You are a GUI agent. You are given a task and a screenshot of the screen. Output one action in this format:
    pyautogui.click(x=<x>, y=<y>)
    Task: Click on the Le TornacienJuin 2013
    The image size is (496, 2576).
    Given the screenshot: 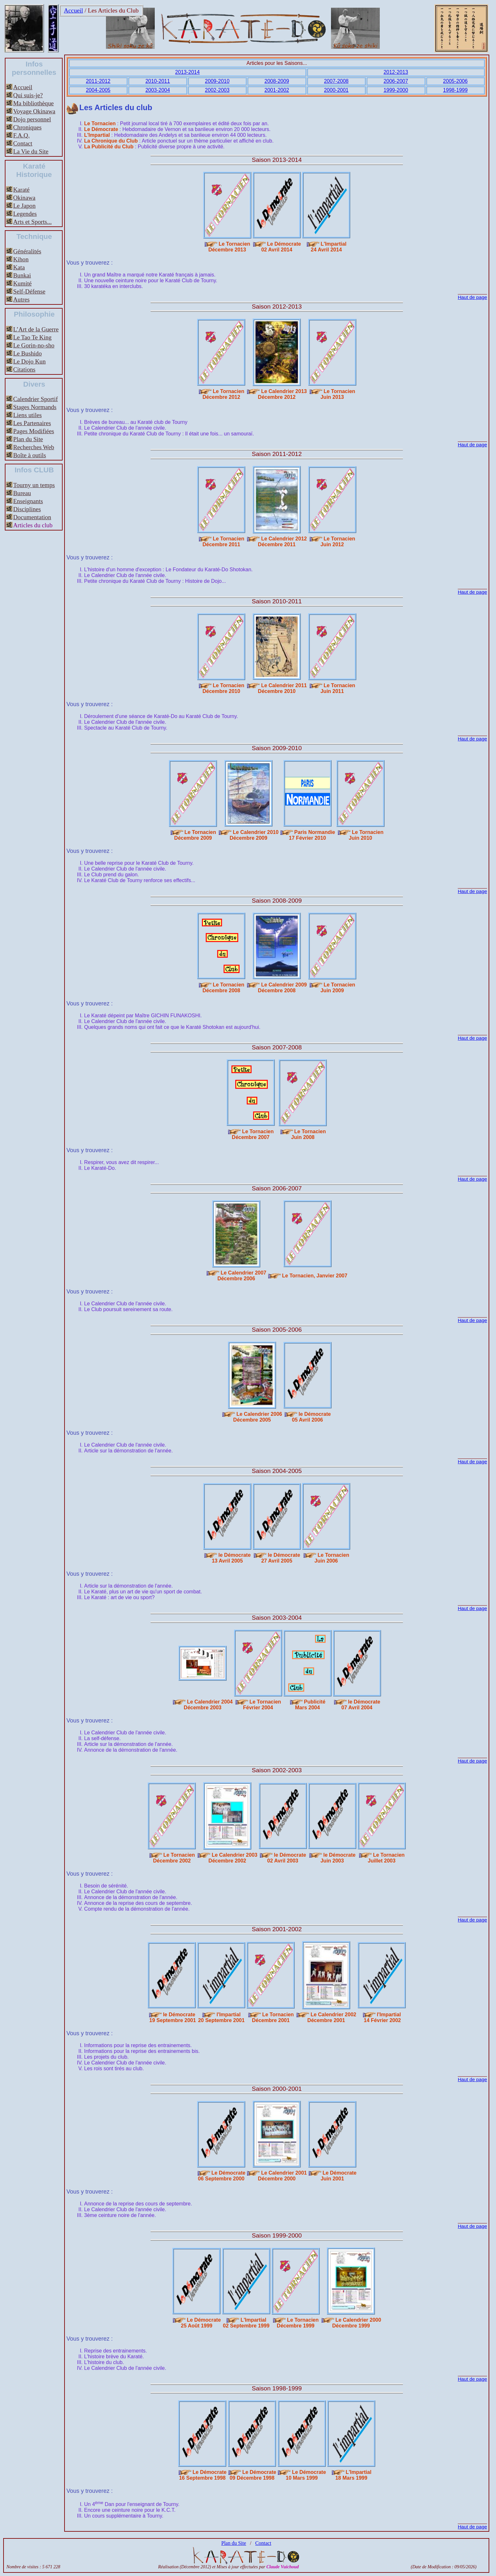 What is the action you would take?
    pyautogui.click(x=337, y=394)
    